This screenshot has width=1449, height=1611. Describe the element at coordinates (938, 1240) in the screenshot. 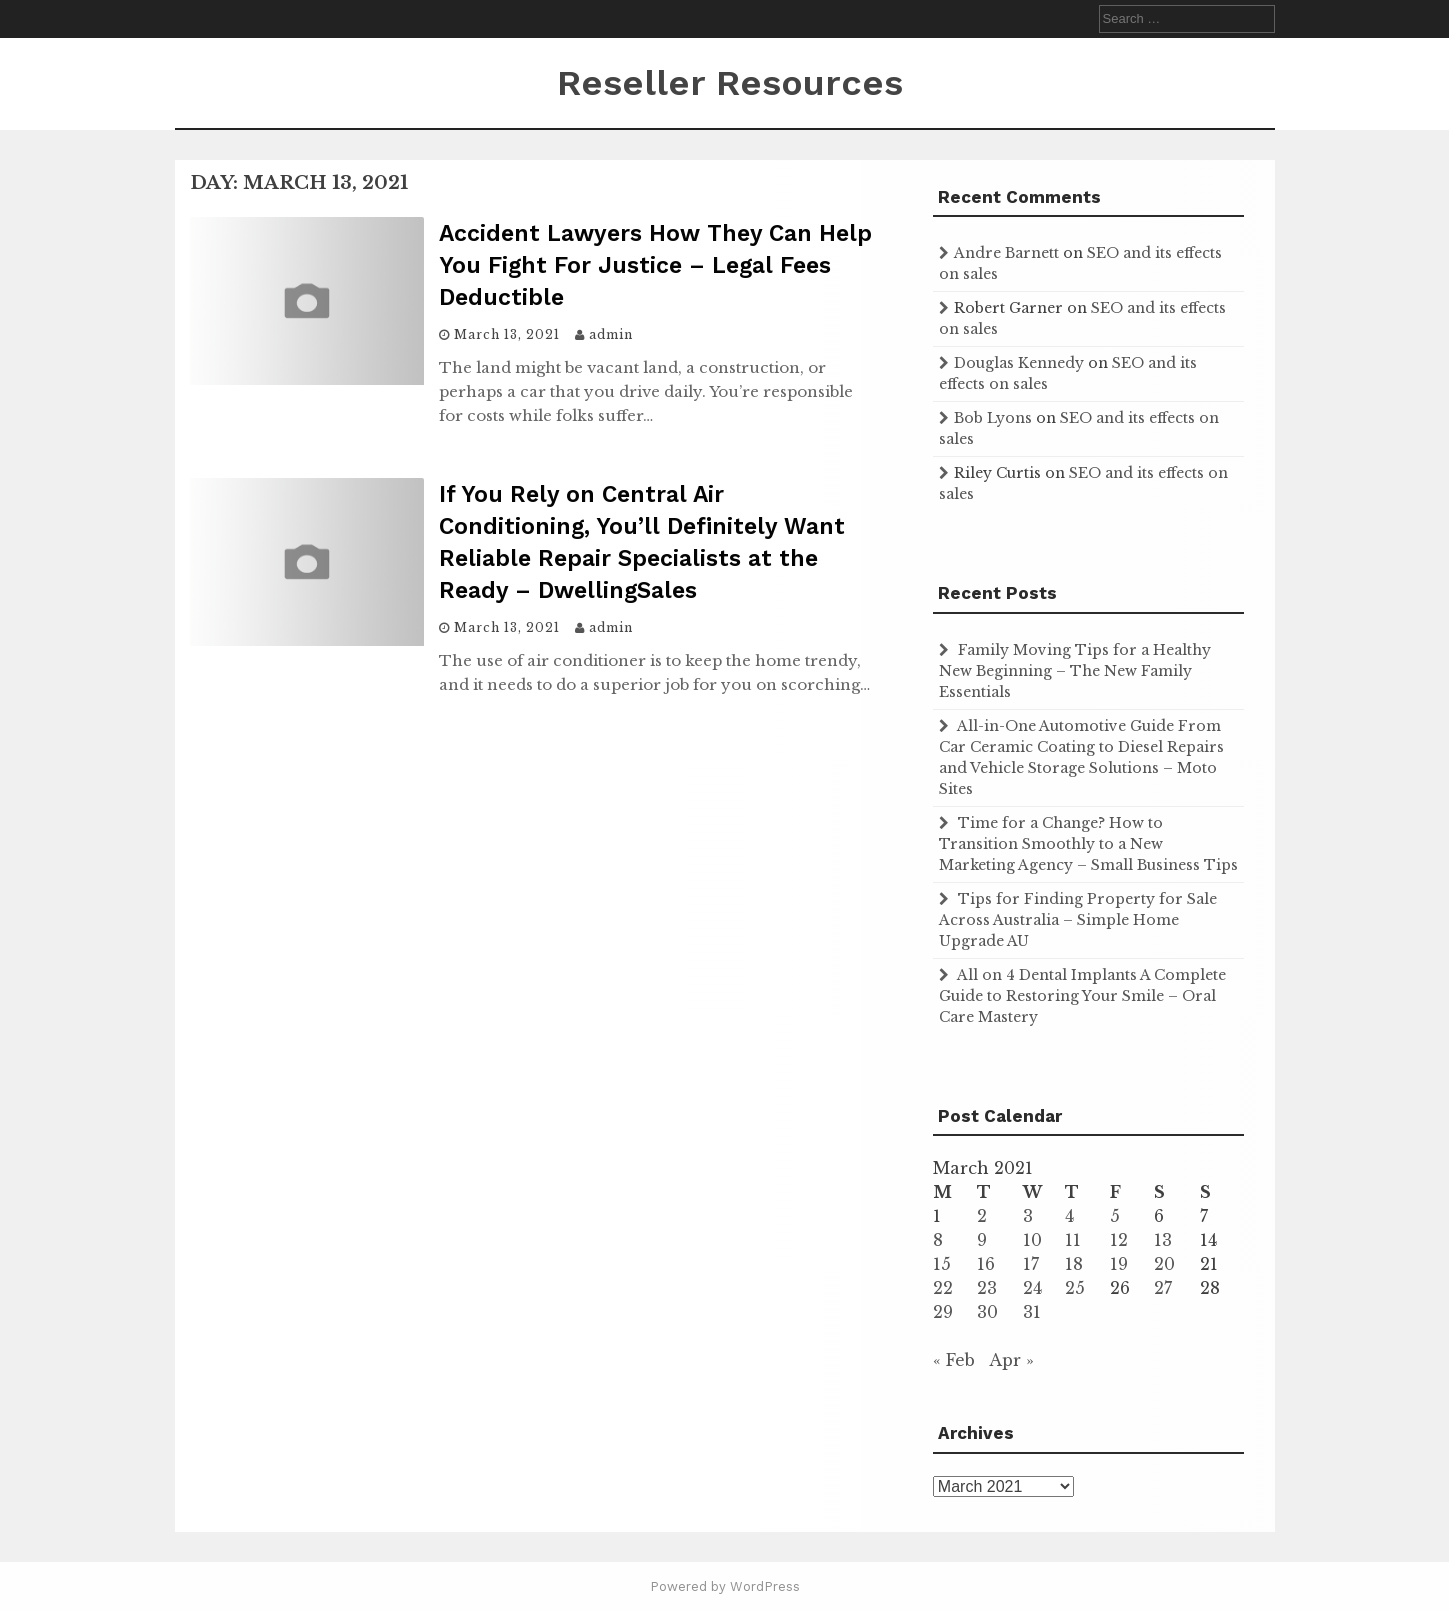

I see `8 [Posts published on March 8, 2021]` at that location.